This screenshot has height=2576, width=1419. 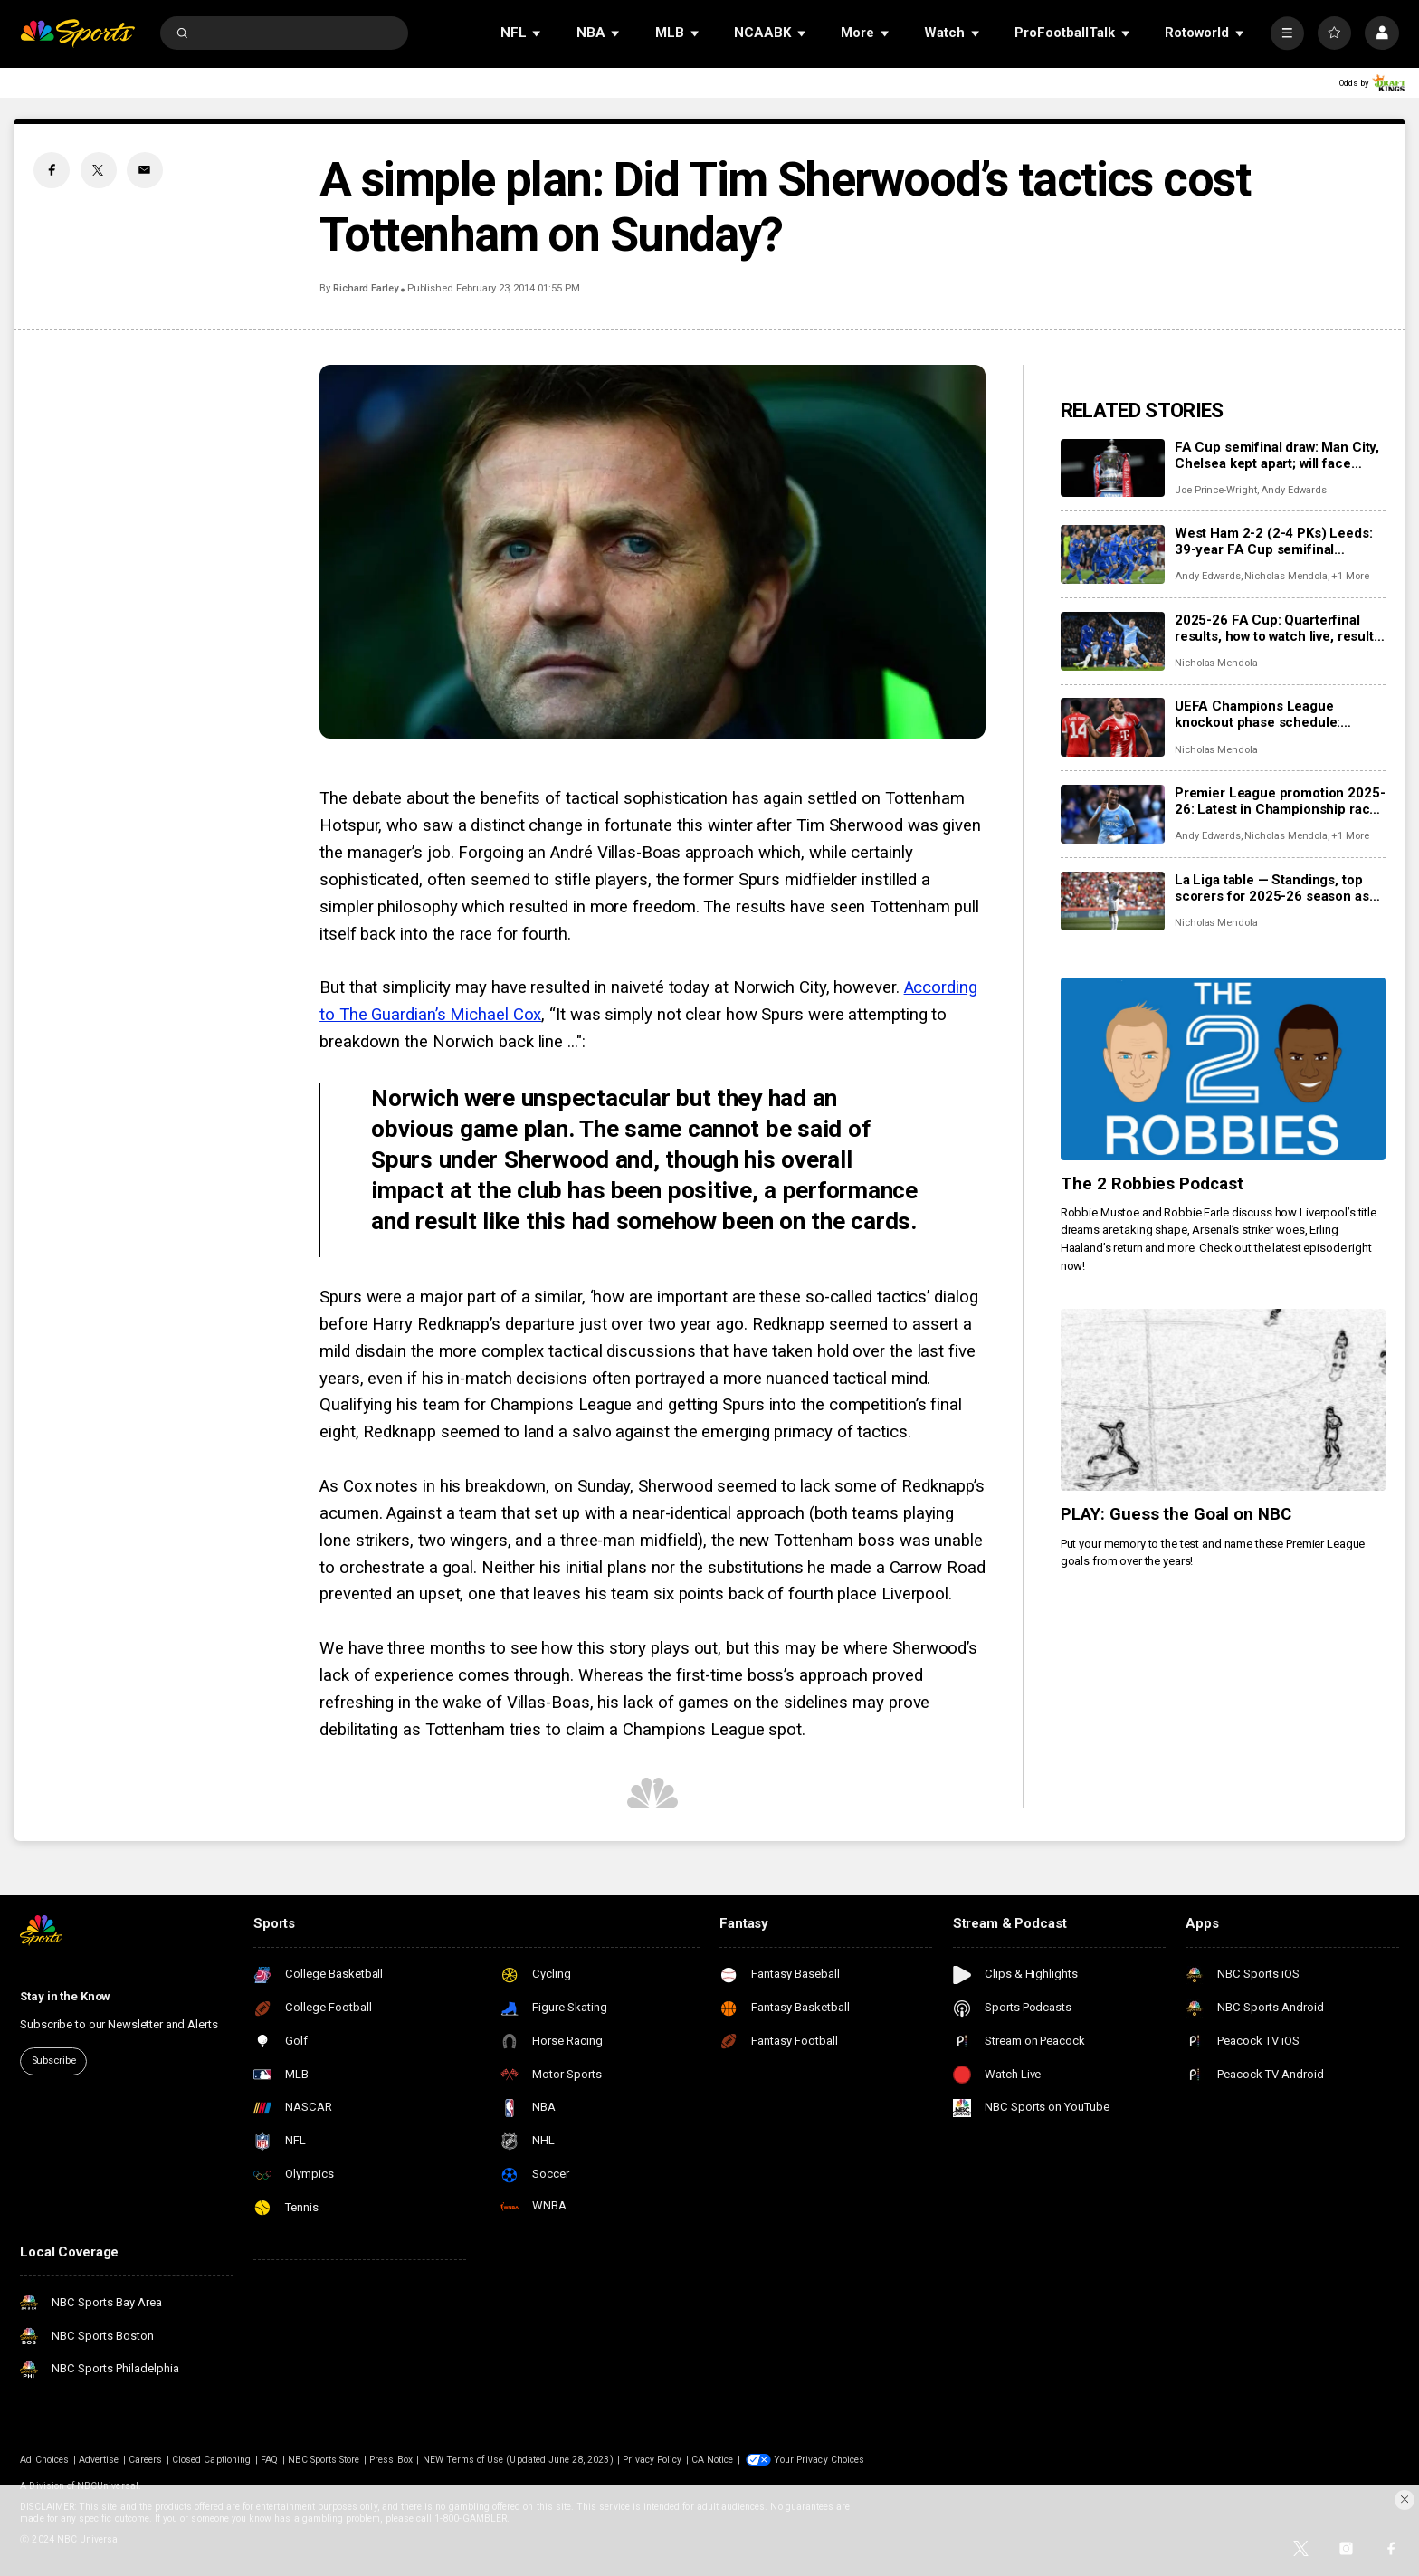 What do you see at coordinates (1269, 714) in the screenshot?
I see `UEFA Champions League knockout phase schedule: Fixtures, dates, kick off times, full details` at bounding box center [1269, 714].